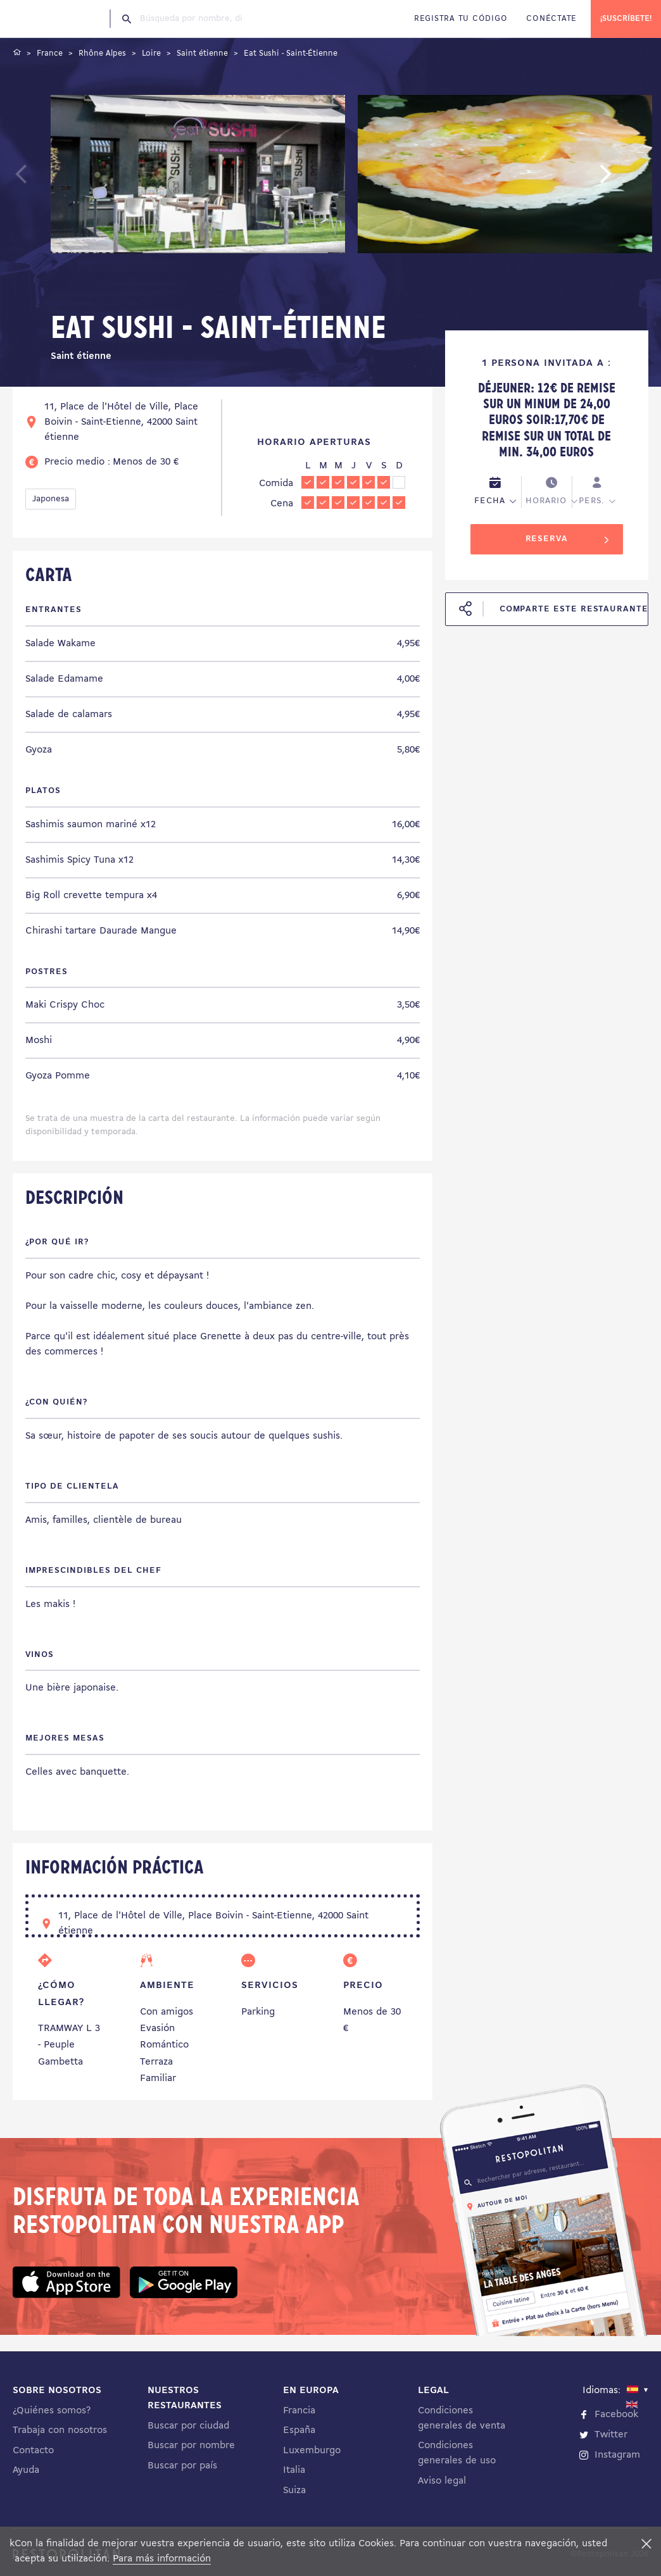 The image size is (661, 2576). What do you see at coordinates (156, 2062) in the screenshot?
I see `Terraza` at bounding box center [156, 2062].